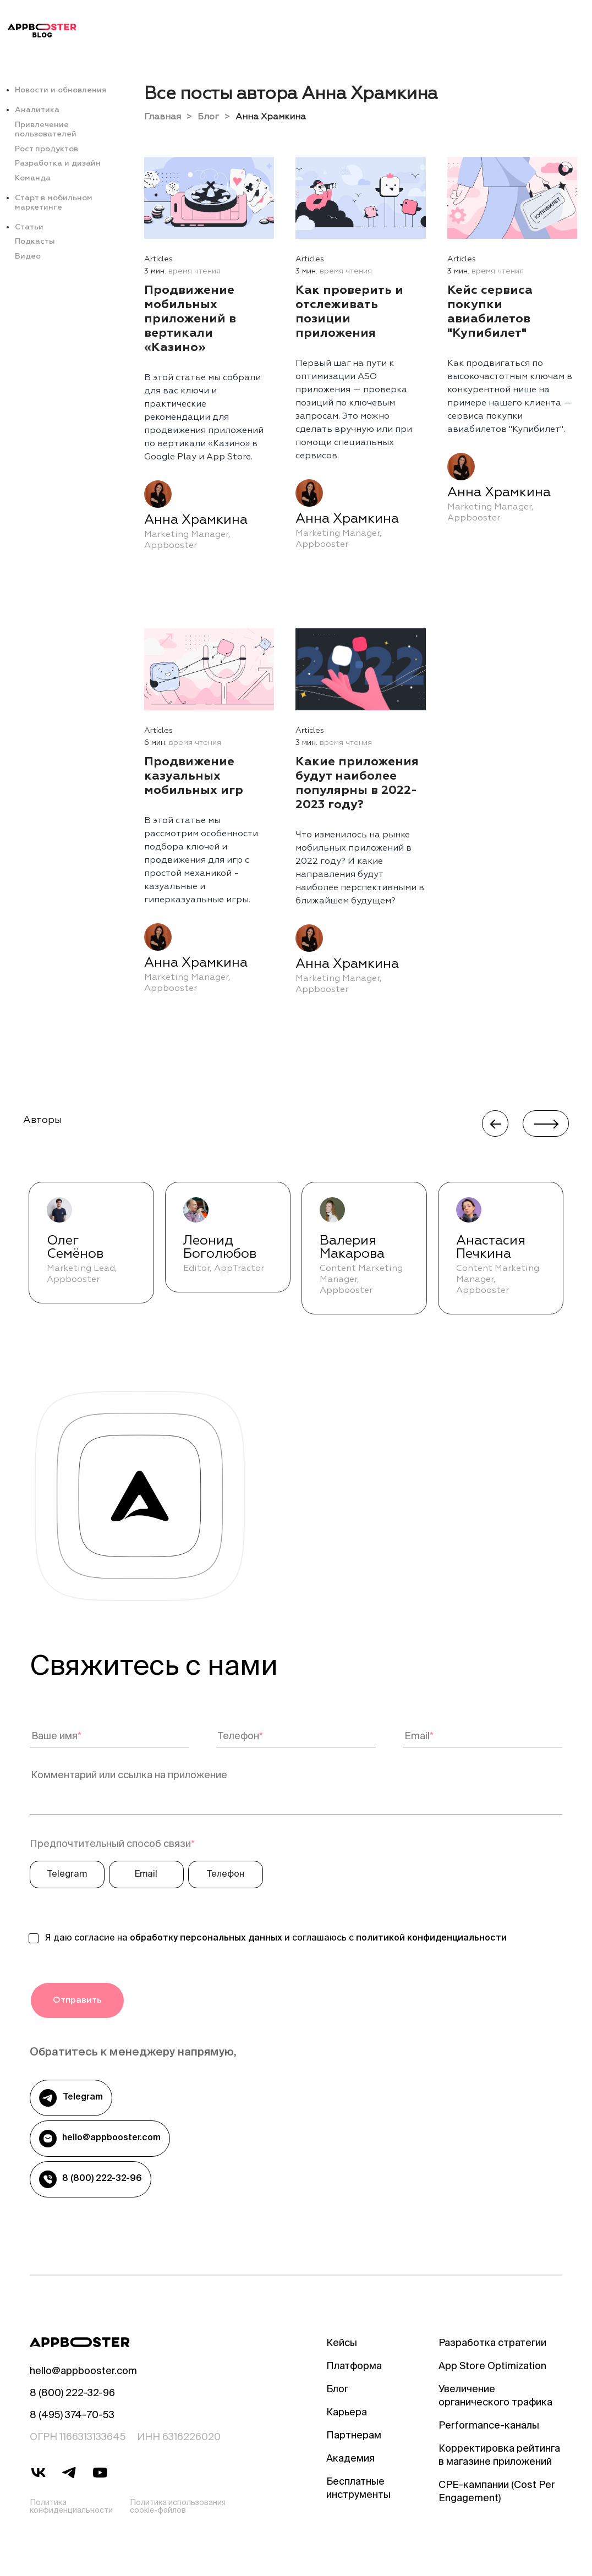 The width and height of the screenshot is (592, 2576). I want to click on 8 (800) 222-32-96, so click(90, 2179).